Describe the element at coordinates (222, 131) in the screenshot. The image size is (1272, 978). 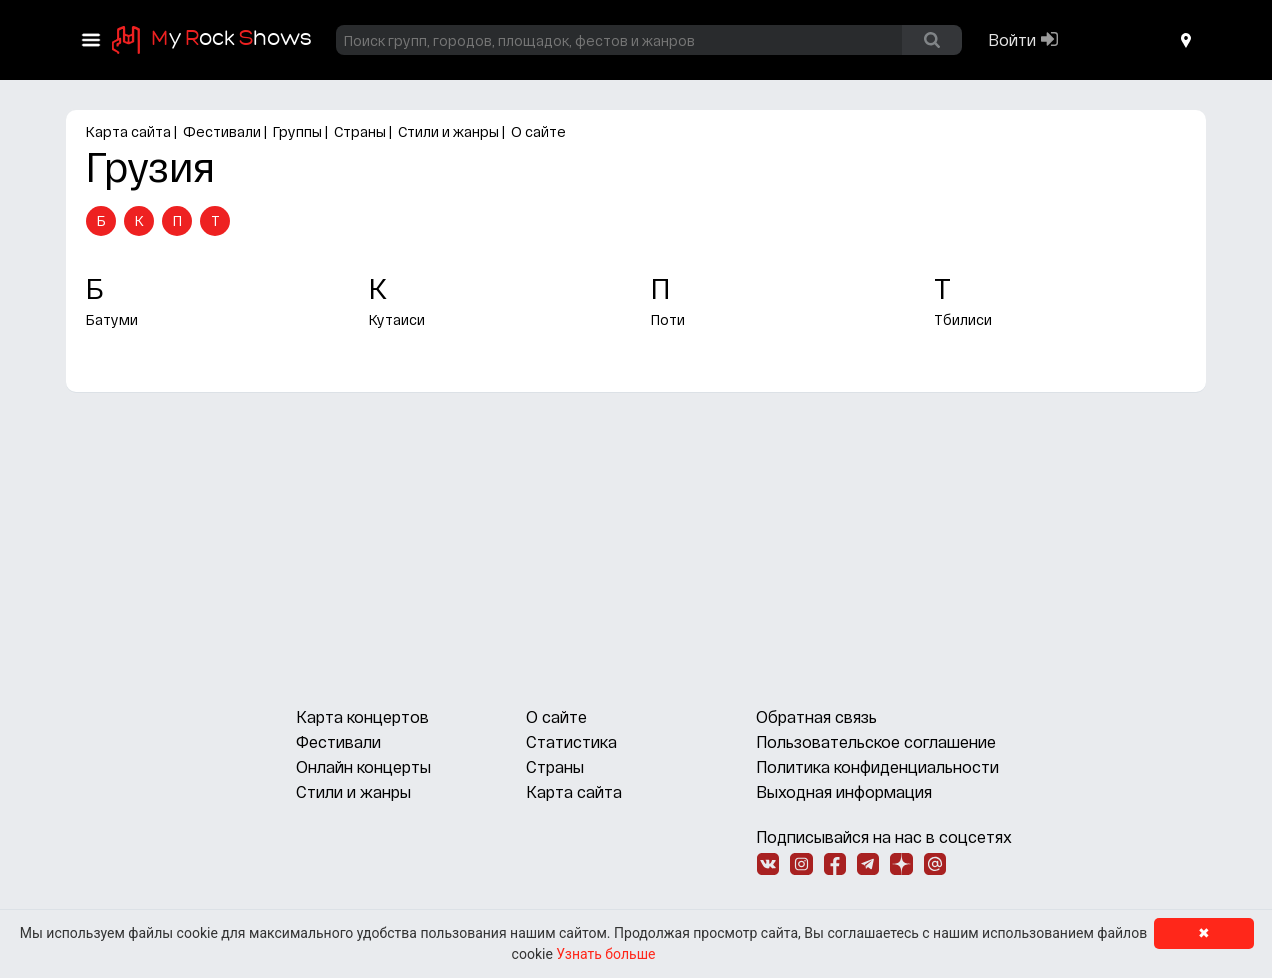
I see `Фестивали` at that location.